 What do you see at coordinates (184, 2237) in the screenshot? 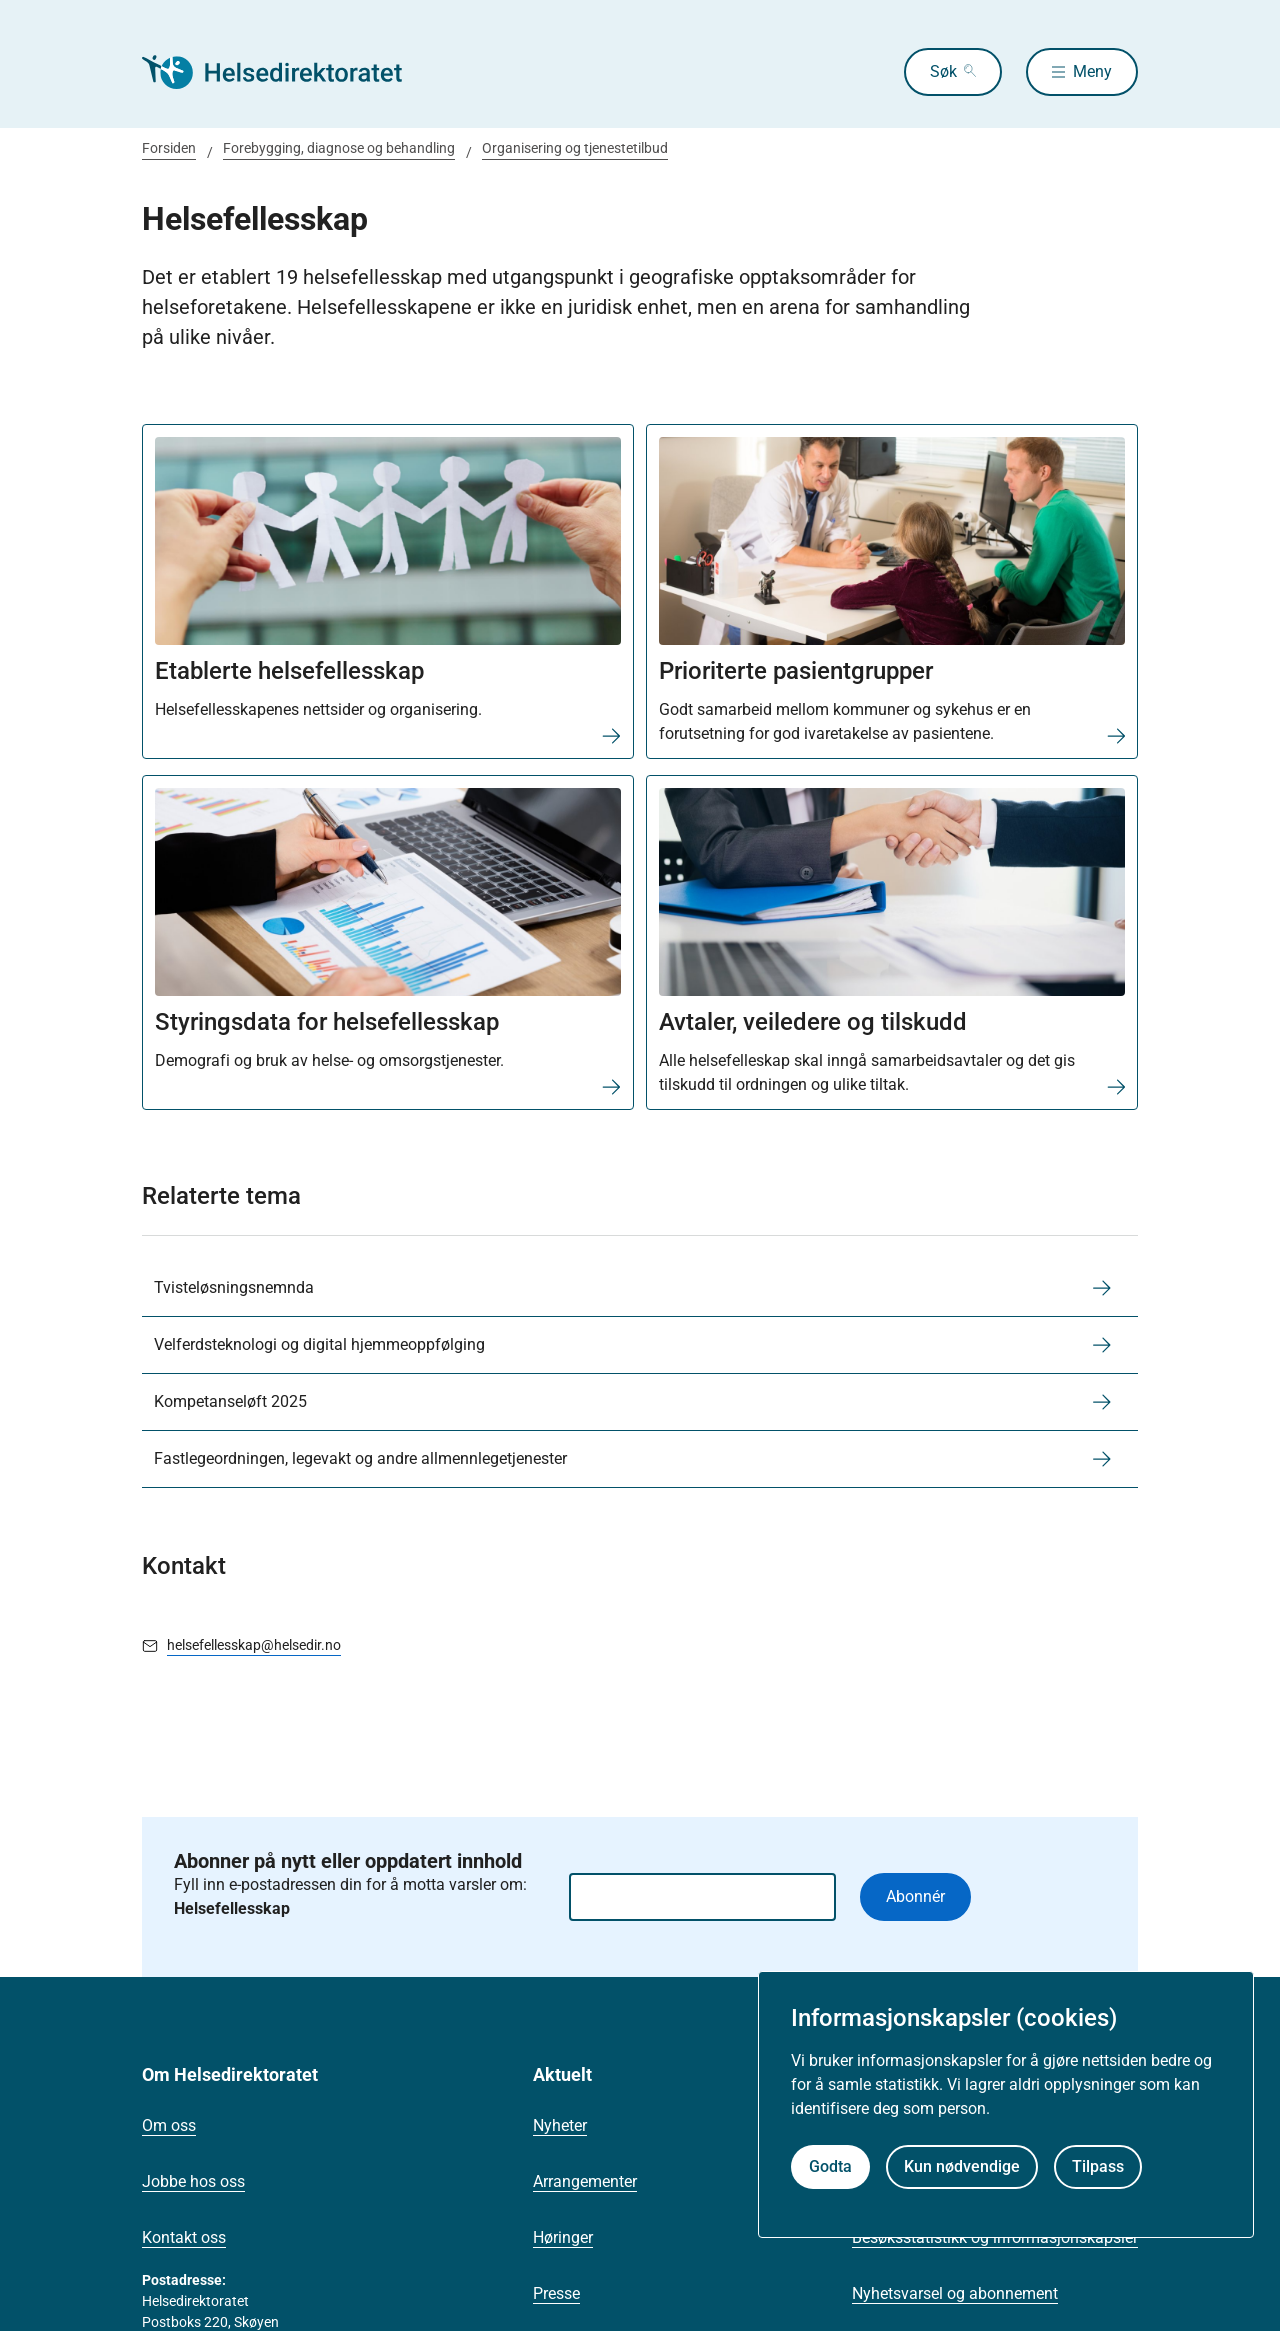
I see `Kontakt oss` at bounding box center [184, 2237].